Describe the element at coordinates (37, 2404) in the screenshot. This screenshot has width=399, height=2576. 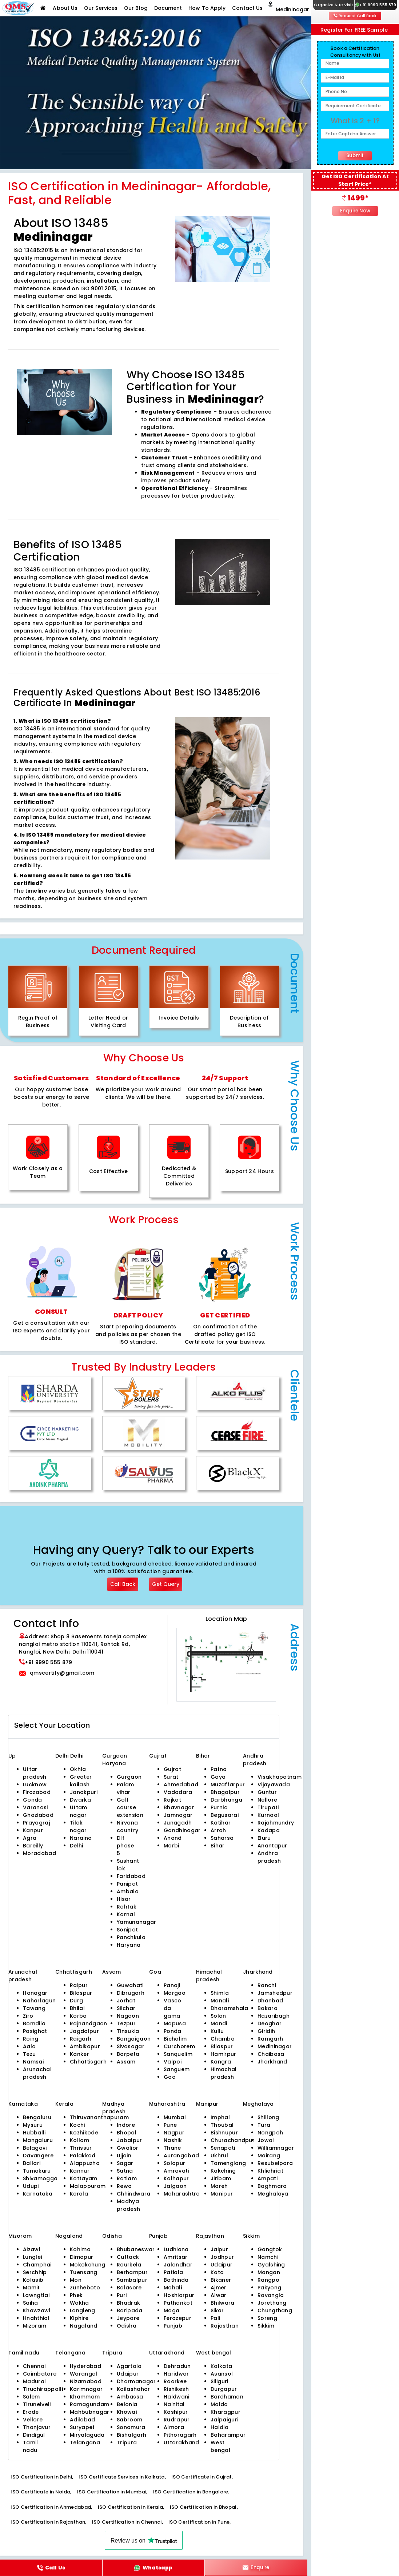
I see `Tirunelveli` at that location.